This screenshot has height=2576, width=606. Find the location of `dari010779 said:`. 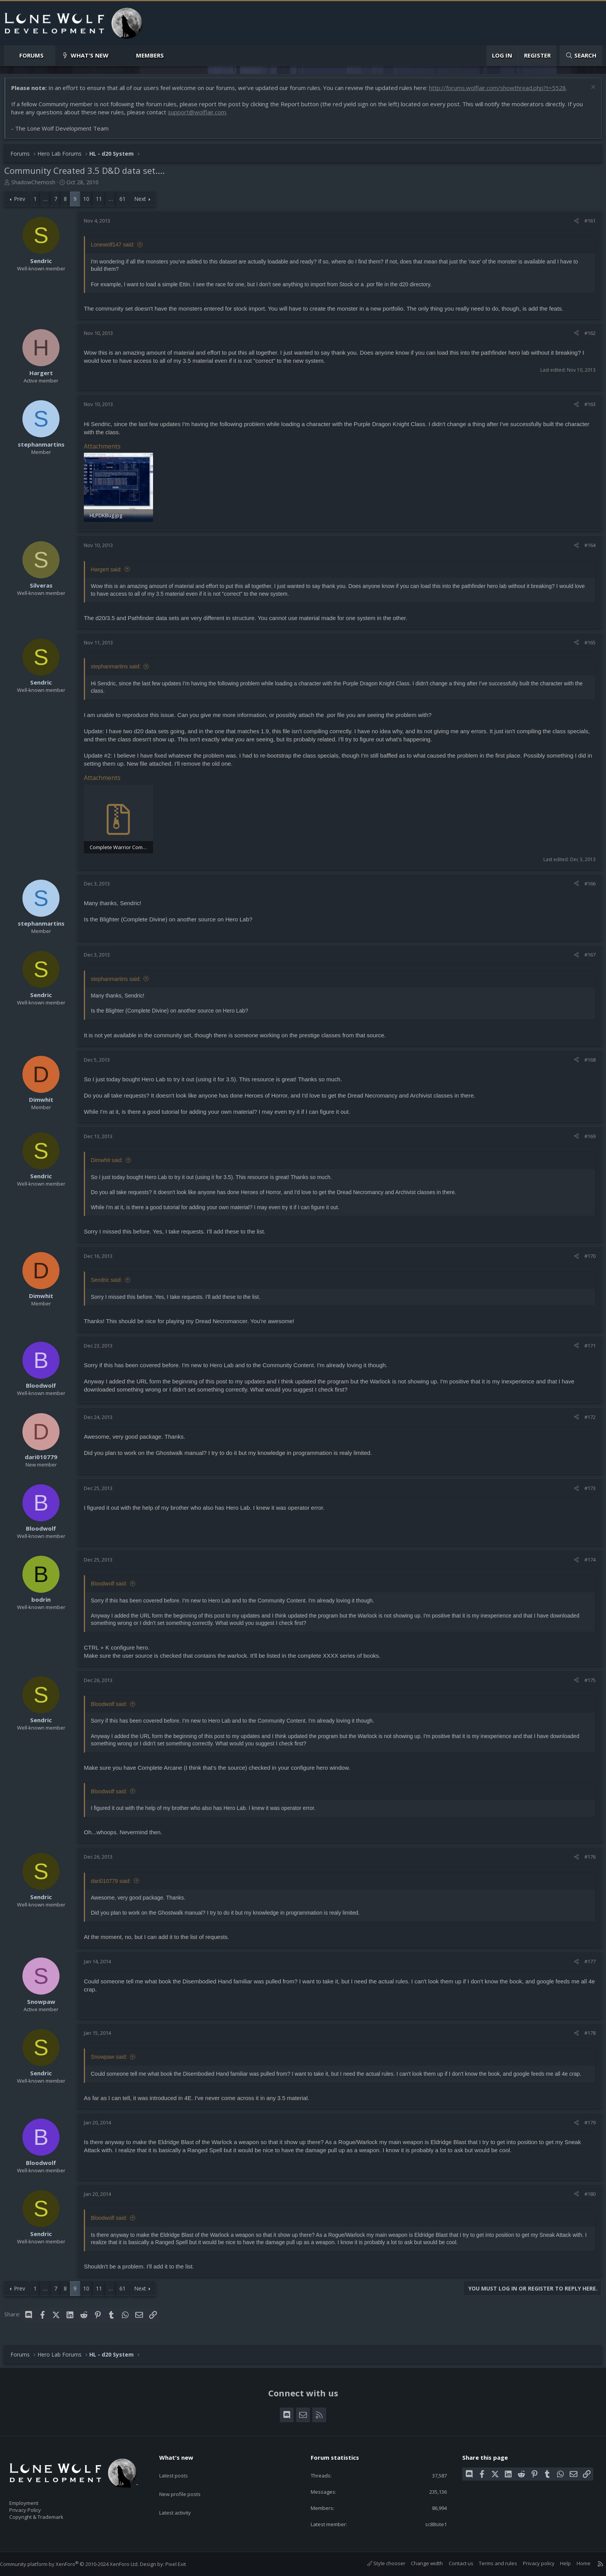

dari010779 said: is located at coordinates (115, 1882).